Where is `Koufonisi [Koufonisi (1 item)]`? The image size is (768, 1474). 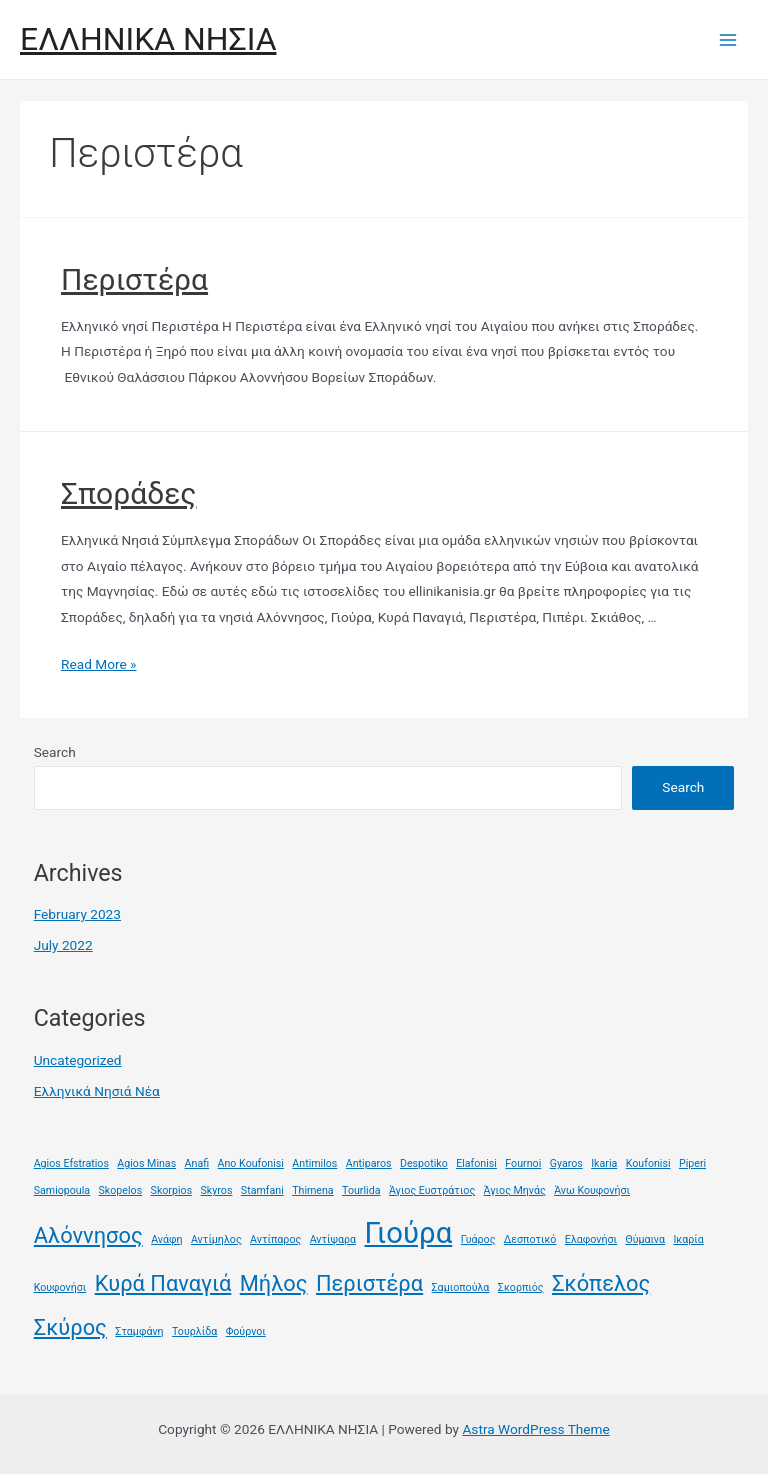 Koufonisi [Koufonisi (1 item)] is located at coordinates (648, 1163).